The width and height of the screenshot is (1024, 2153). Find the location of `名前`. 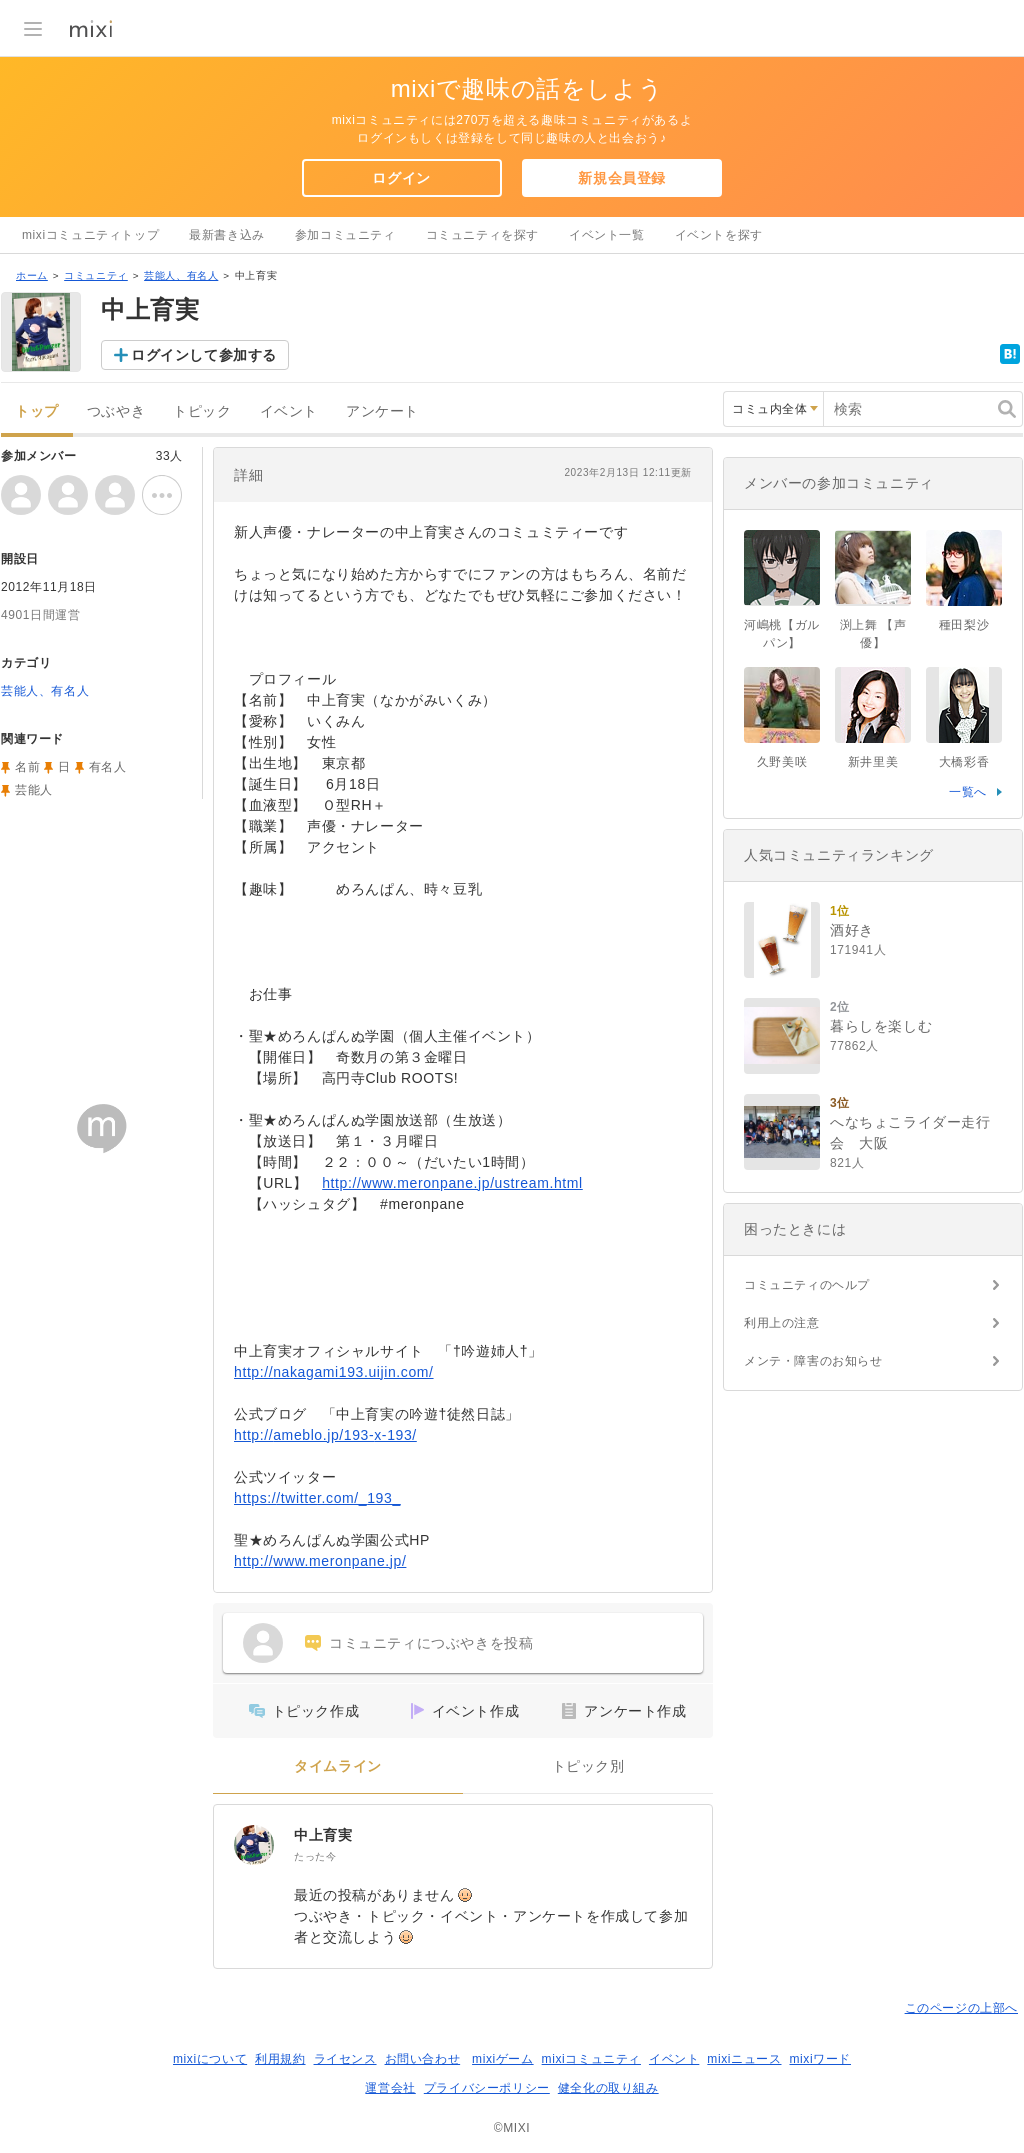

名前 is located at coordinates (27, 767).